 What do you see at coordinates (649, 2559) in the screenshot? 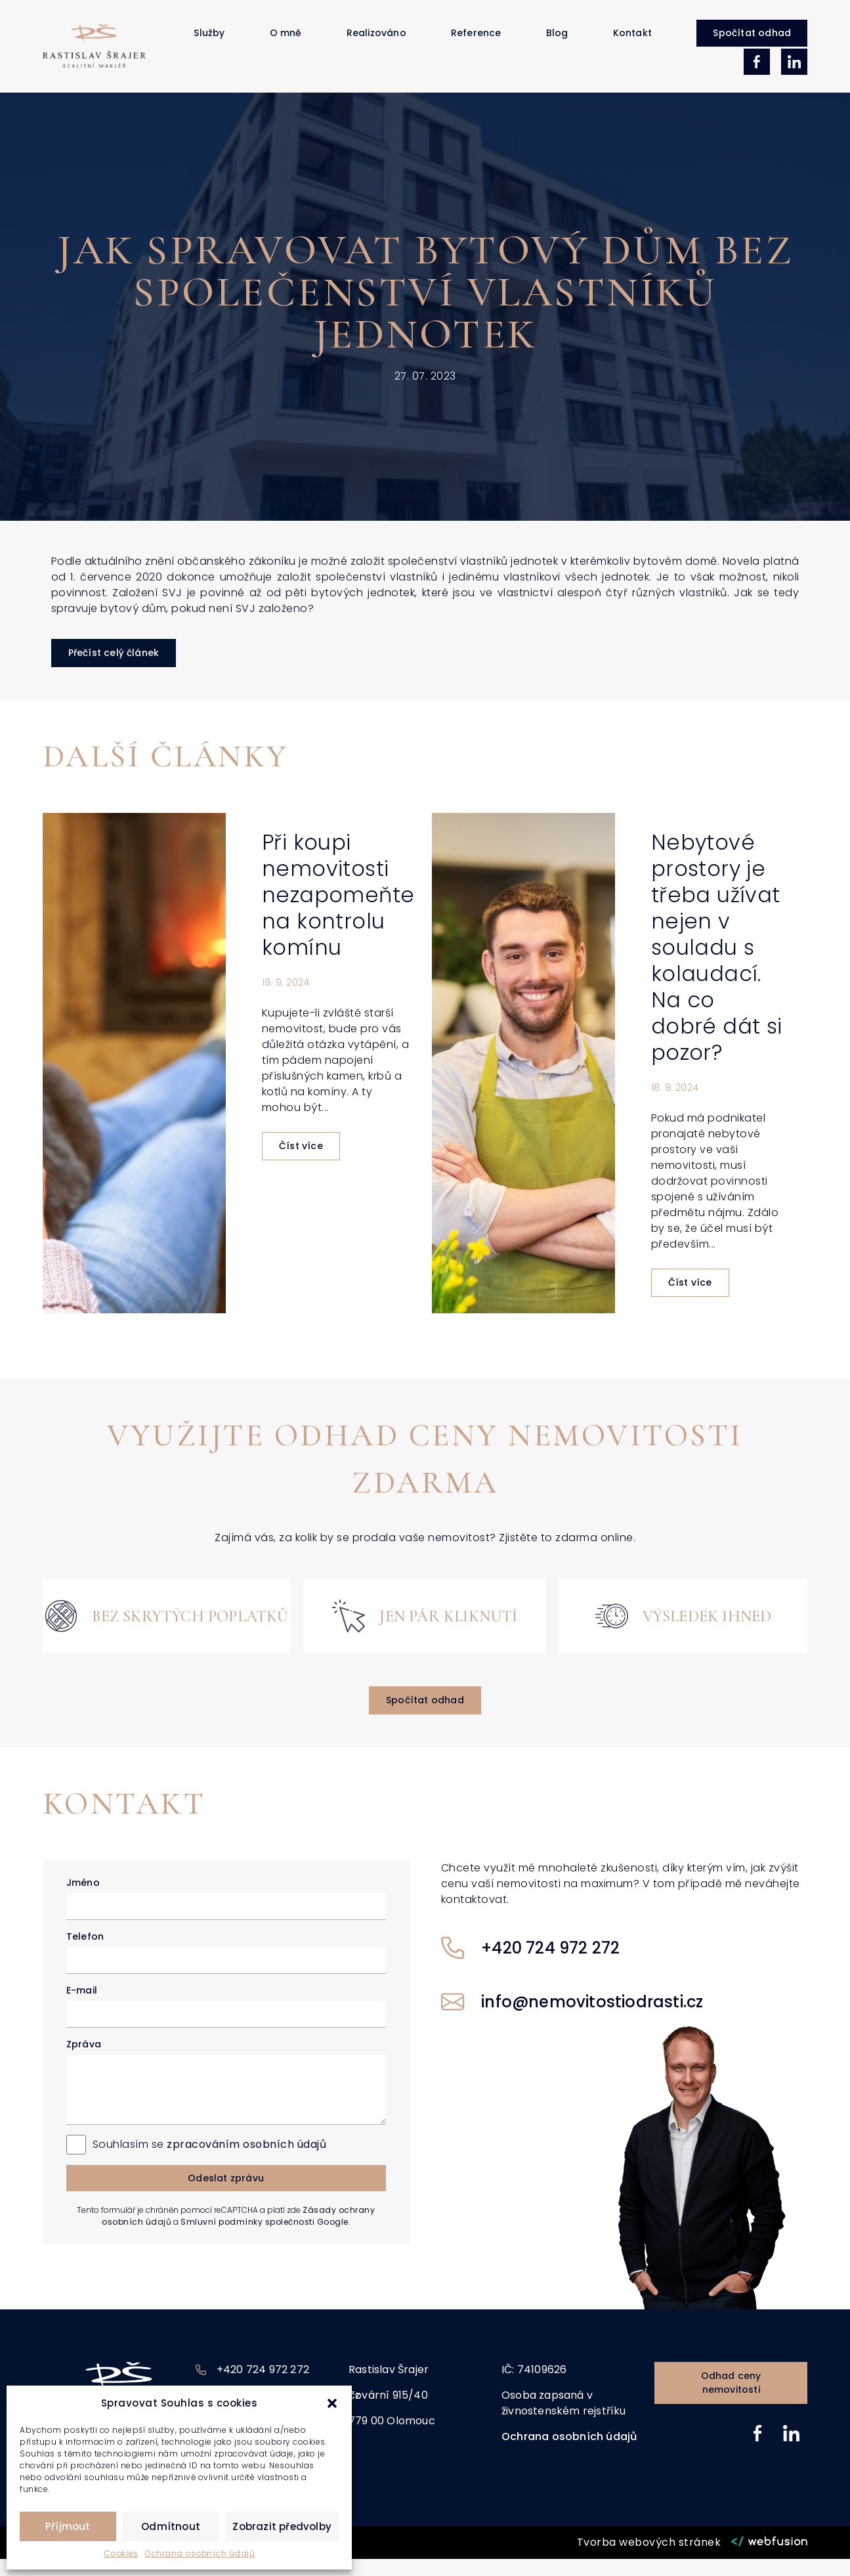
I see `Tvorba webových stránek` at bounding box center [649, 2559].